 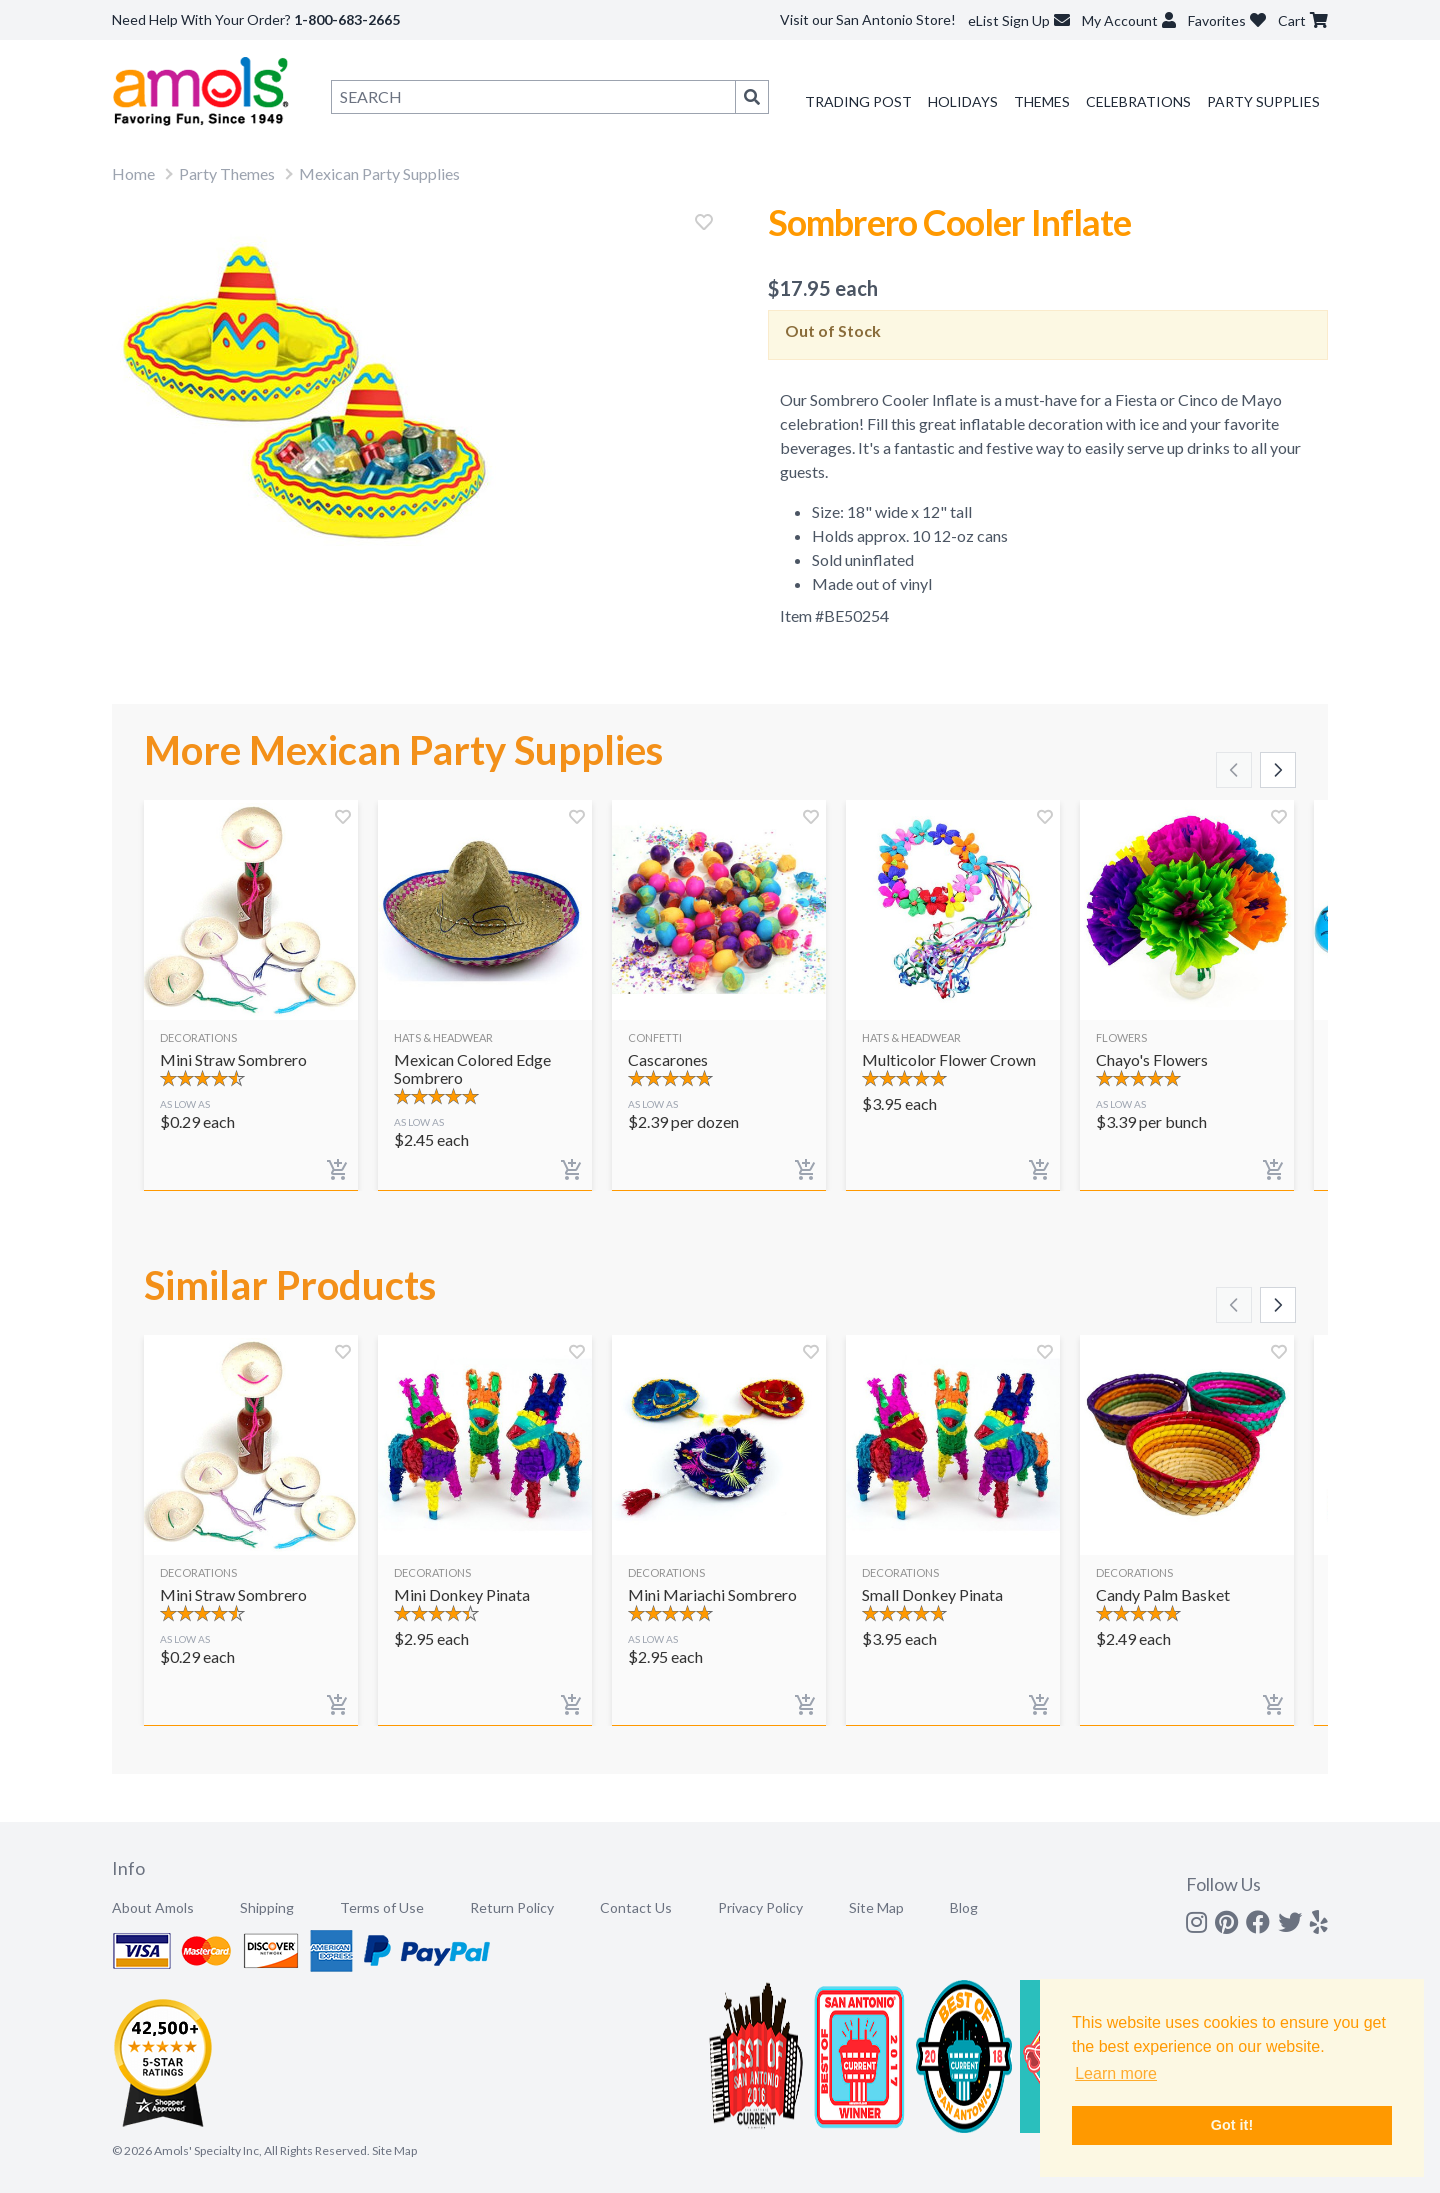 What do you see at coordinates (1263, 101) in the screenshot?
I see `Party Supplies` at bounding box center [1263, 101].